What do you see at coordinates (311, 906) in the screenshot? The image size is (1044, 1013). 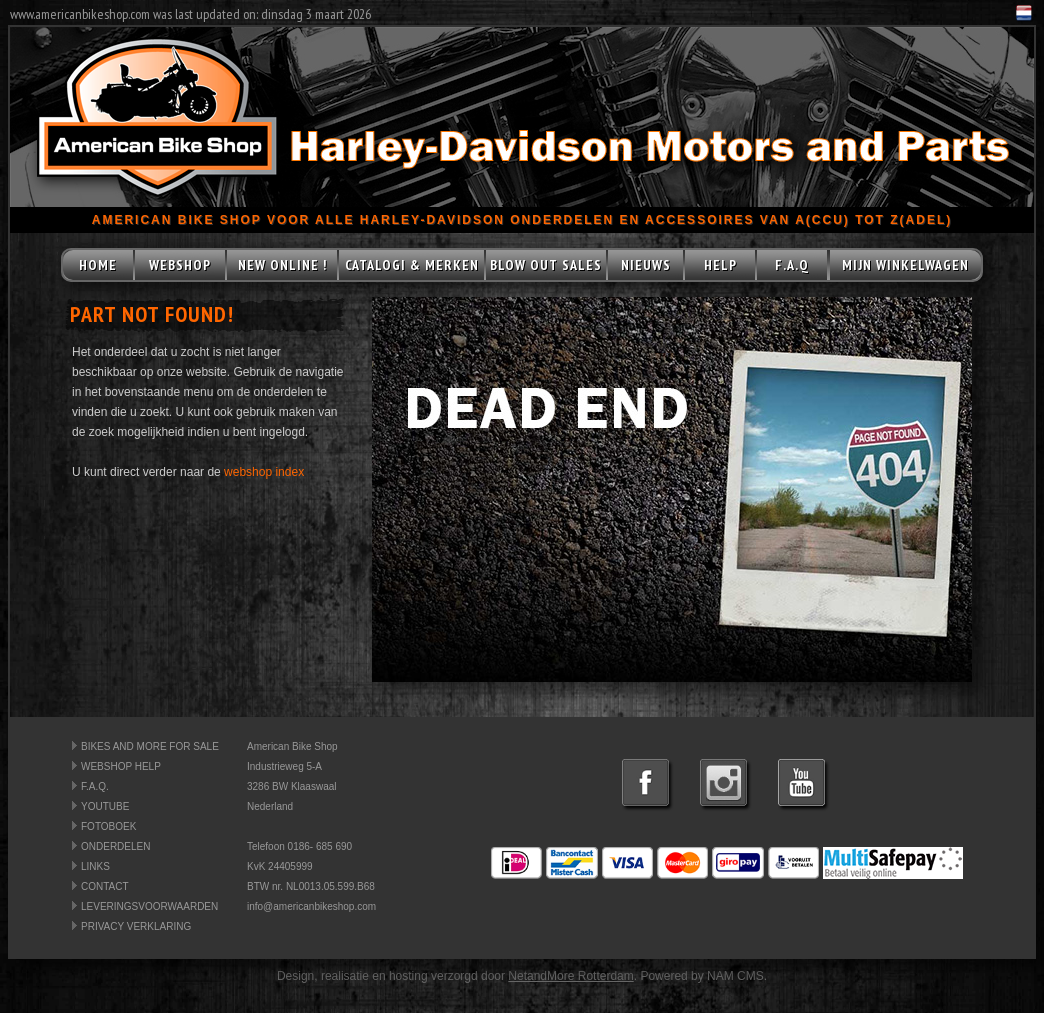 I see `info@americanbikeshop.com` at bounding box center [311, 906].